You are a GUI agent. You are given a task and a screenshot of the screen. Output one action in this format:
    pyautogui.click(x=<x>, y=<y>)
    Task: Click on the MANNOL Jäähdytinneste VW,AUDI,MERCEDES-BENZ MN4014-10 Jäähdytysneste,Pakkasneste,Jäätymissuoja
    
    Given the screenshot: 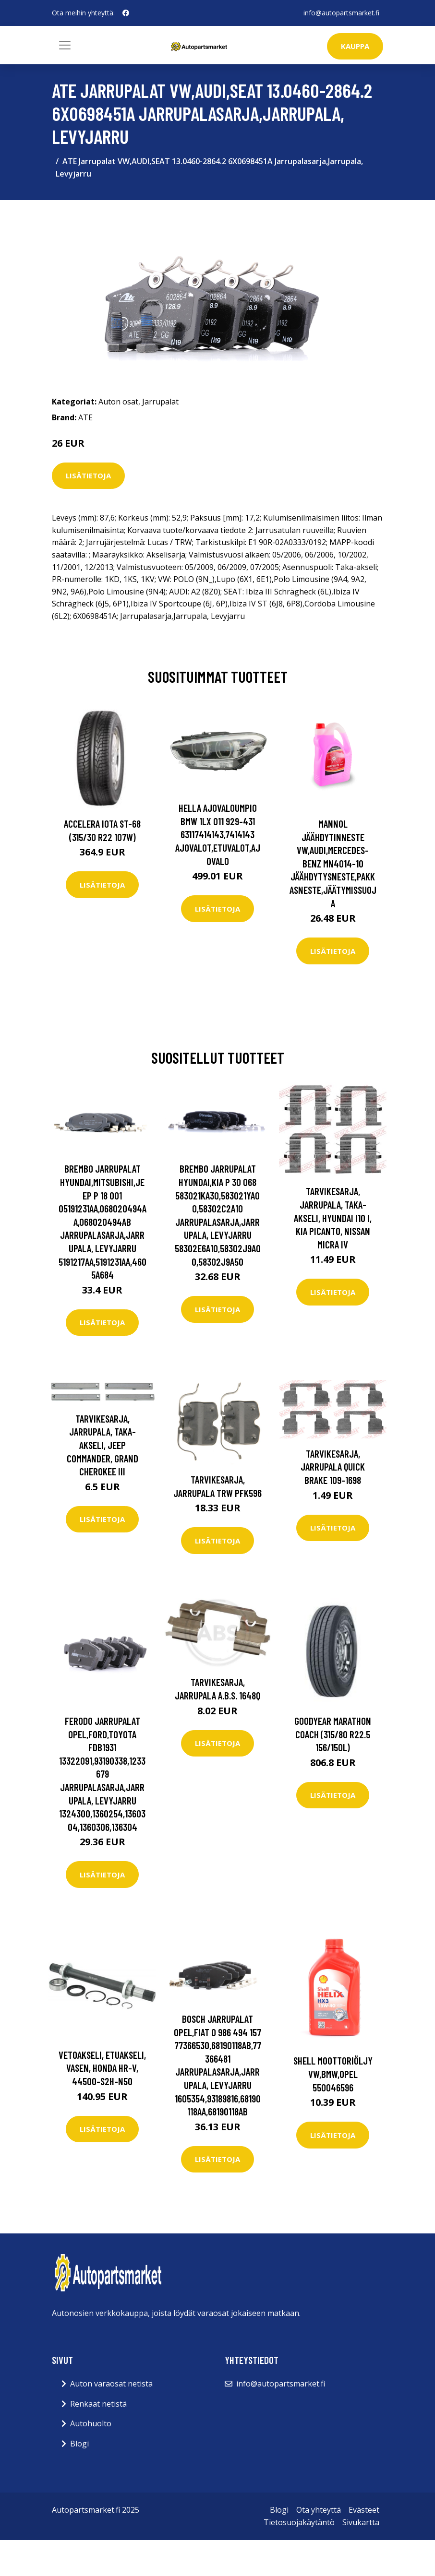 What is the action you would take?
    pyautogui.click(x=333, y=863)
    